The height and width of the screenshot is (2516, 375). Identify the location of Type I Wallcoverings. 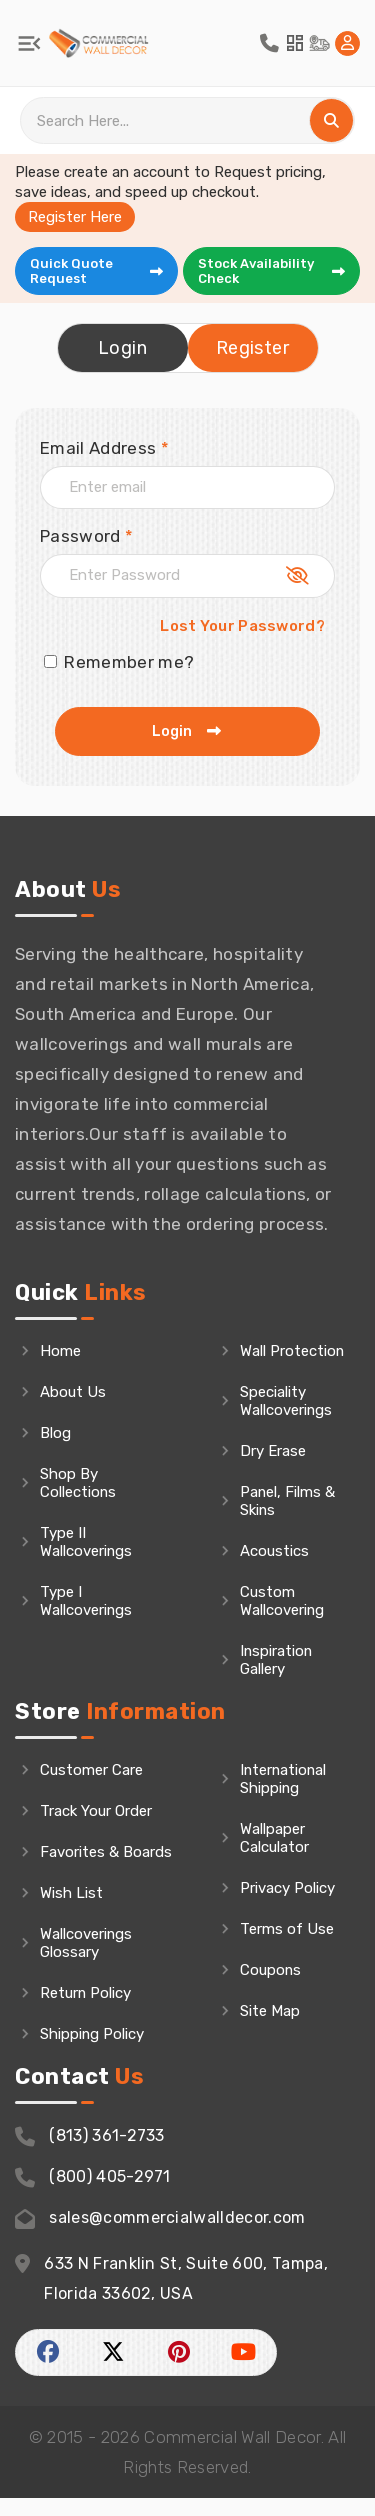
(86, 1601).